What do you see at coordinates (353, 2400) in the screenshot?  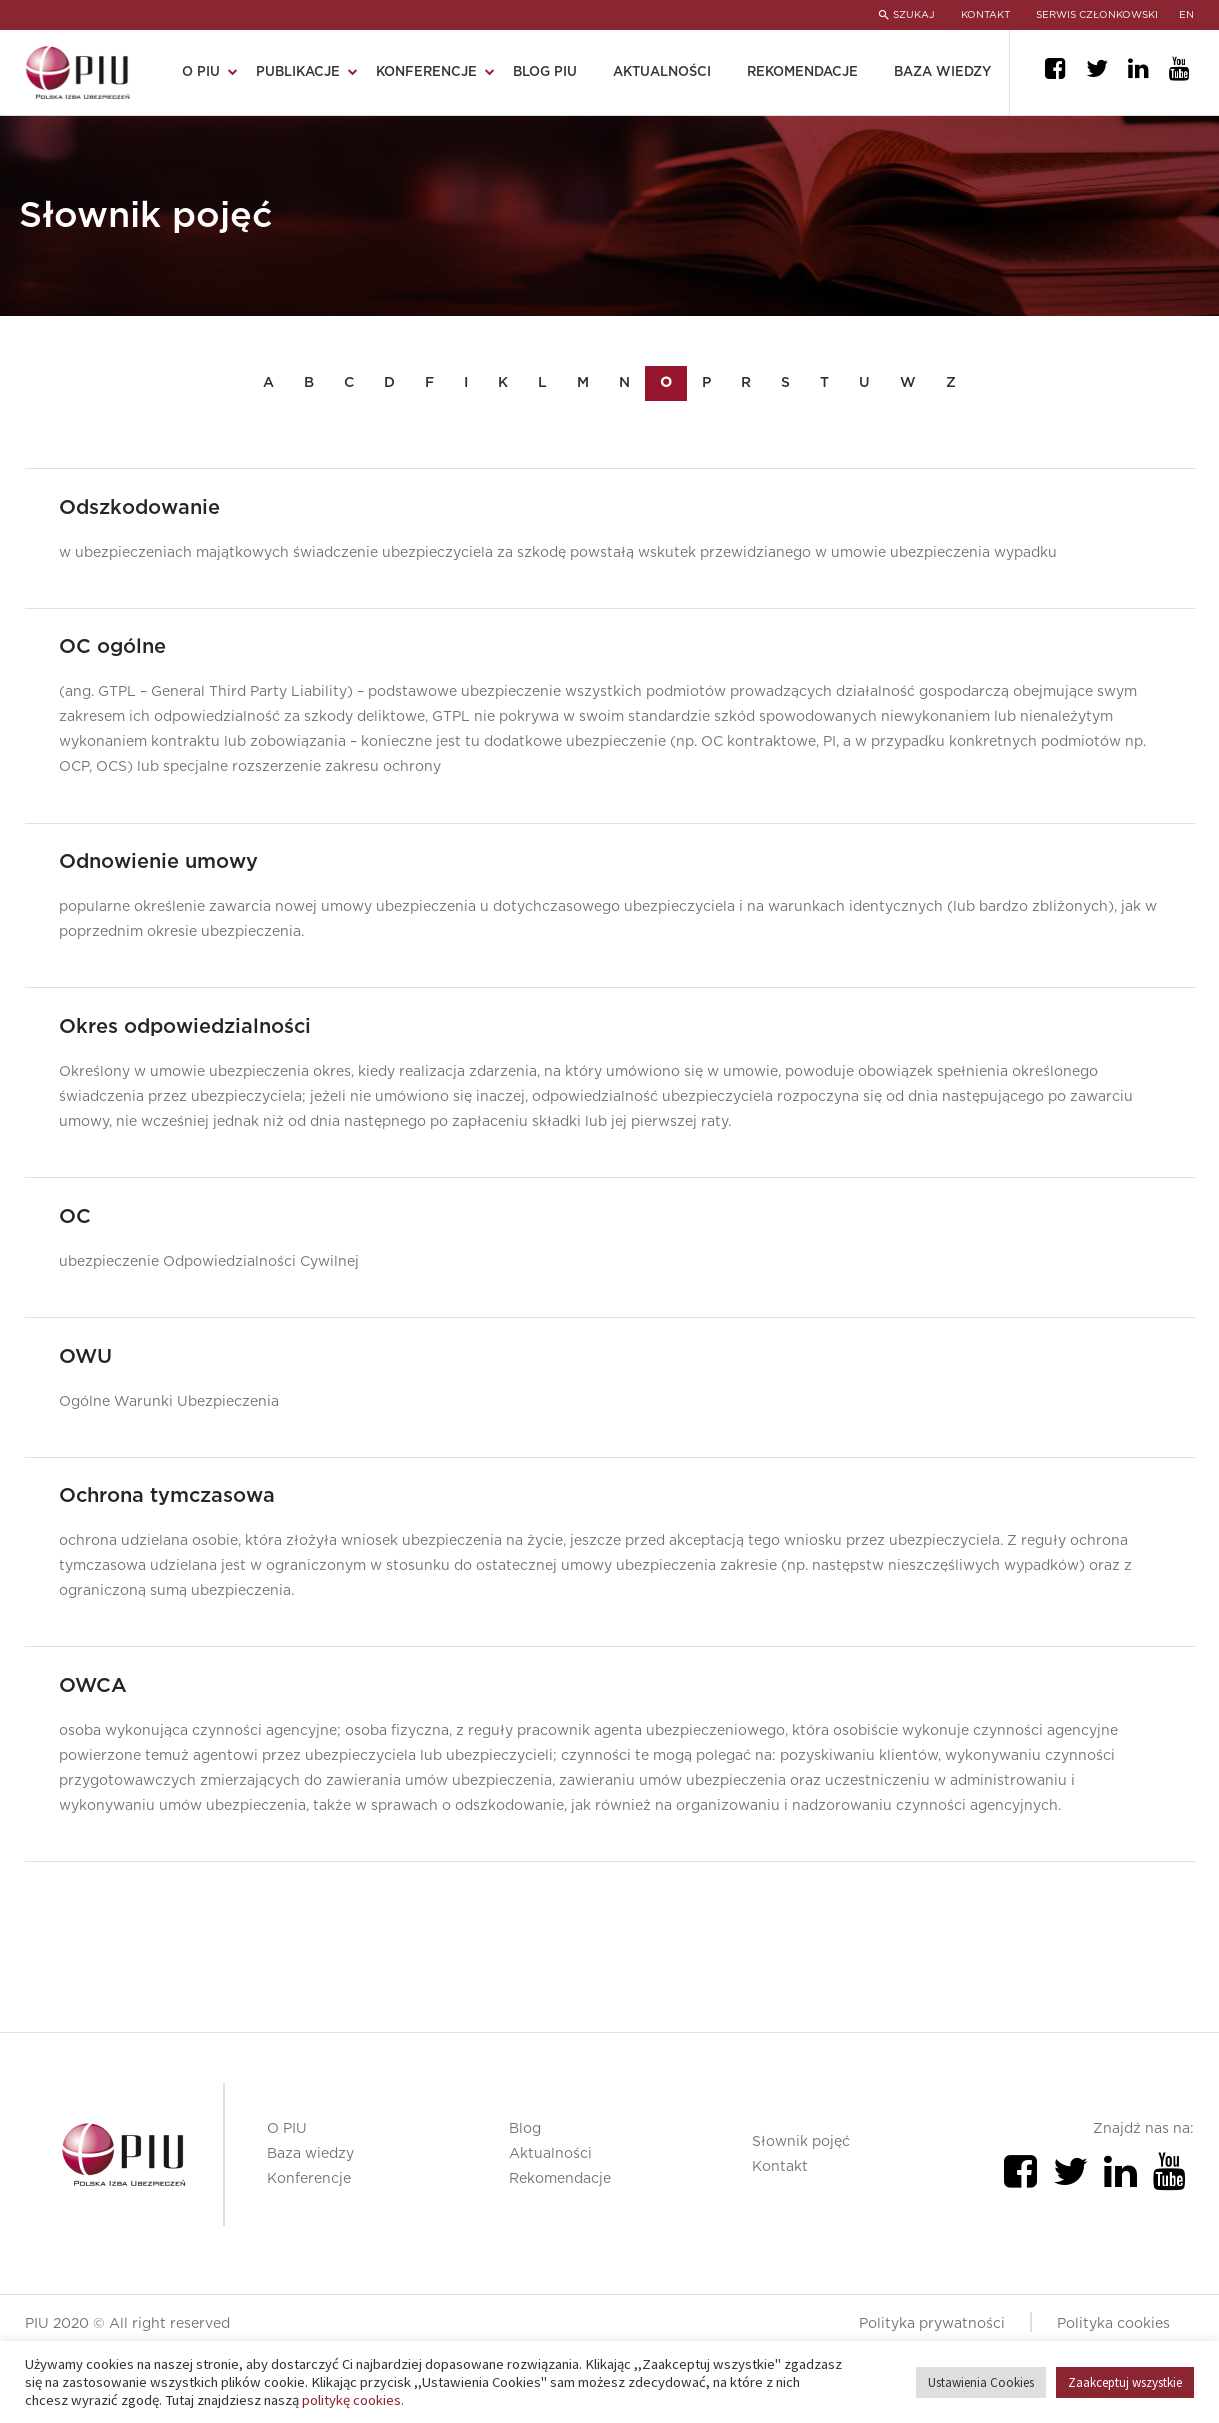 I see `politykę cookies.` at bounding box center [353, 2400].